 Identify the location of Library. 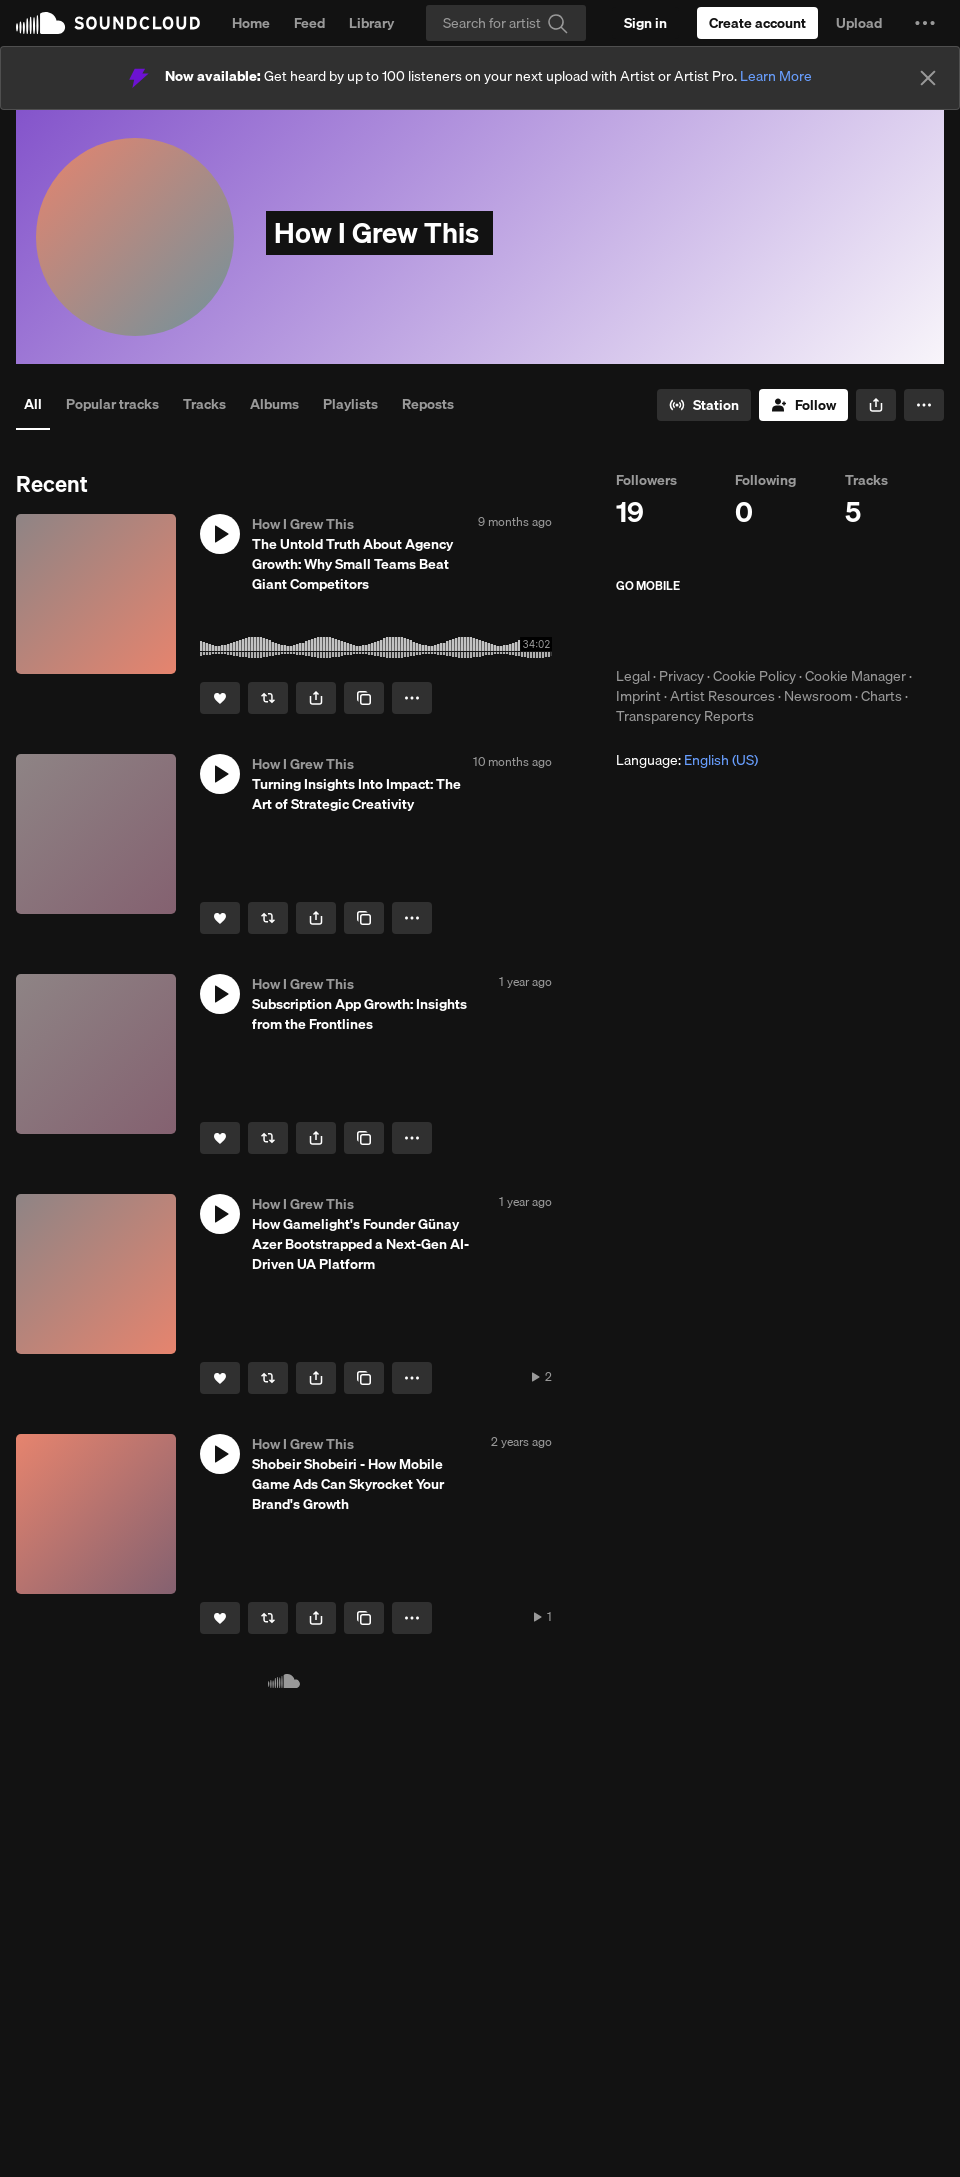
(371, 23).